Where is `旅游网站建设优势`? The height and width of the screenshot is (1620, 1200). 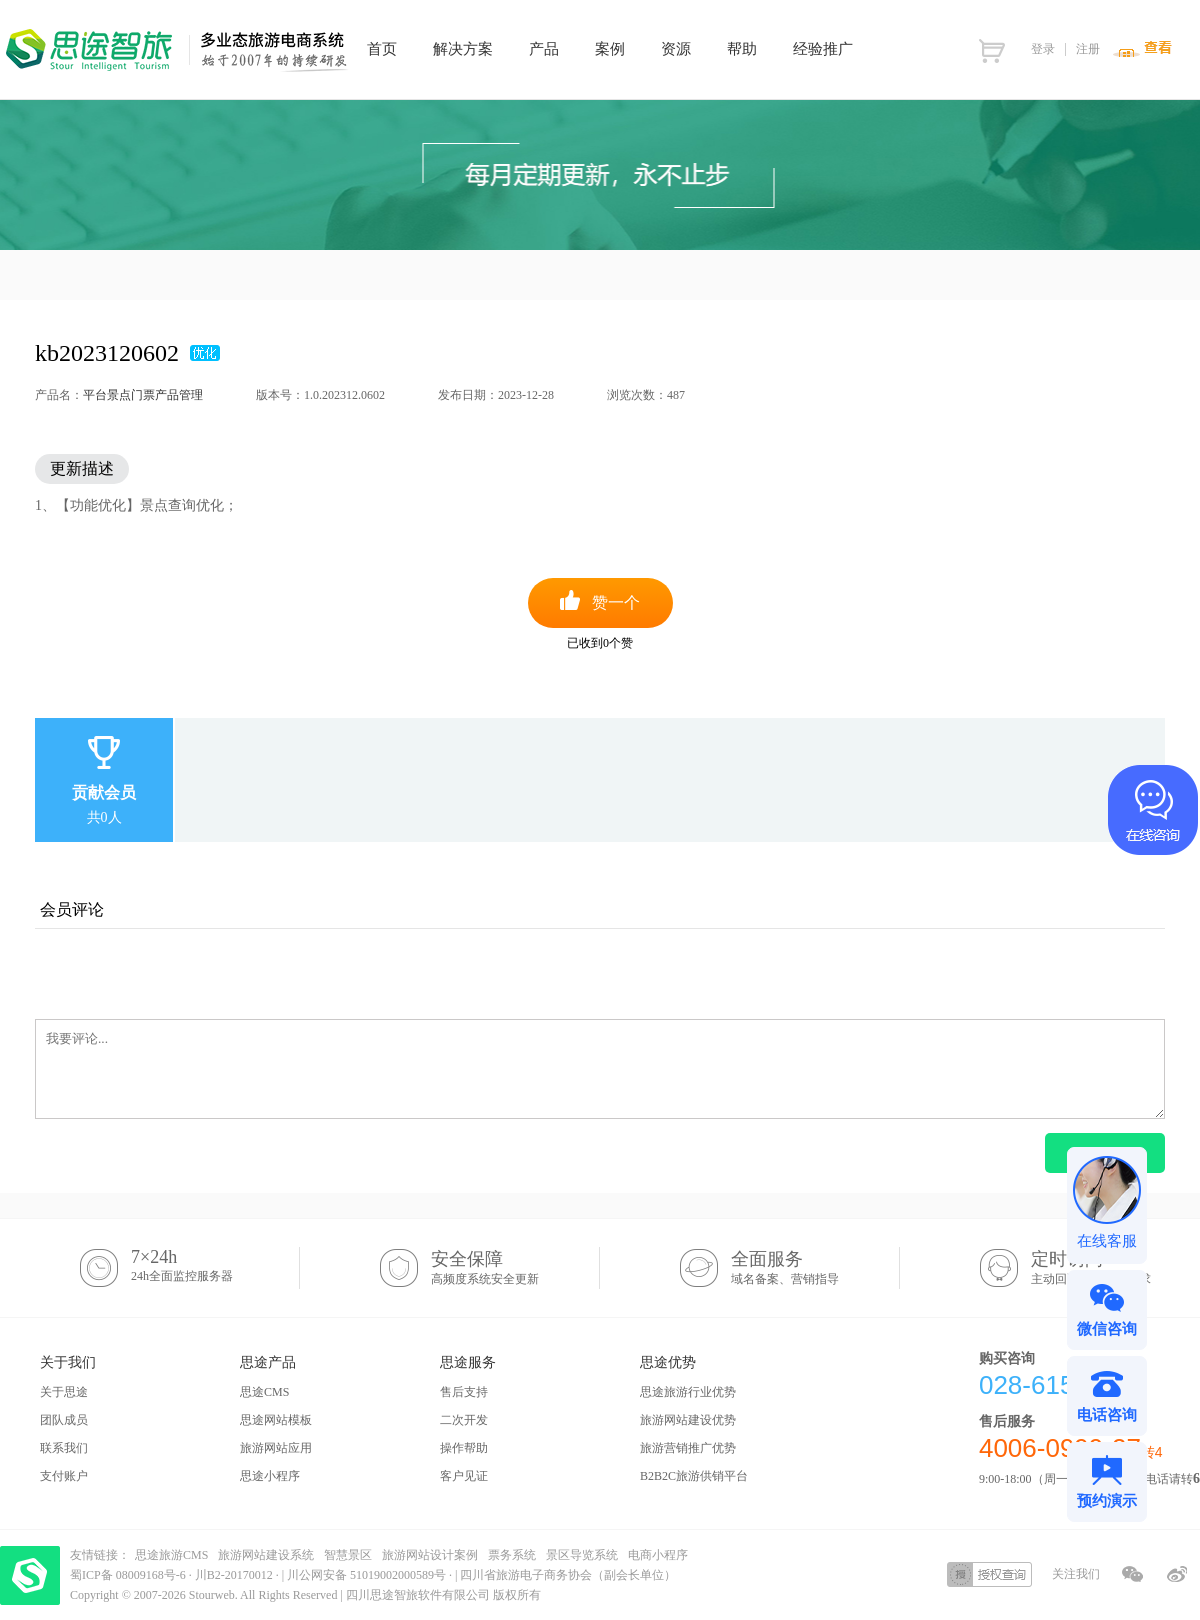 旅游网站建设优势 is located at coordinates (688, 1420).